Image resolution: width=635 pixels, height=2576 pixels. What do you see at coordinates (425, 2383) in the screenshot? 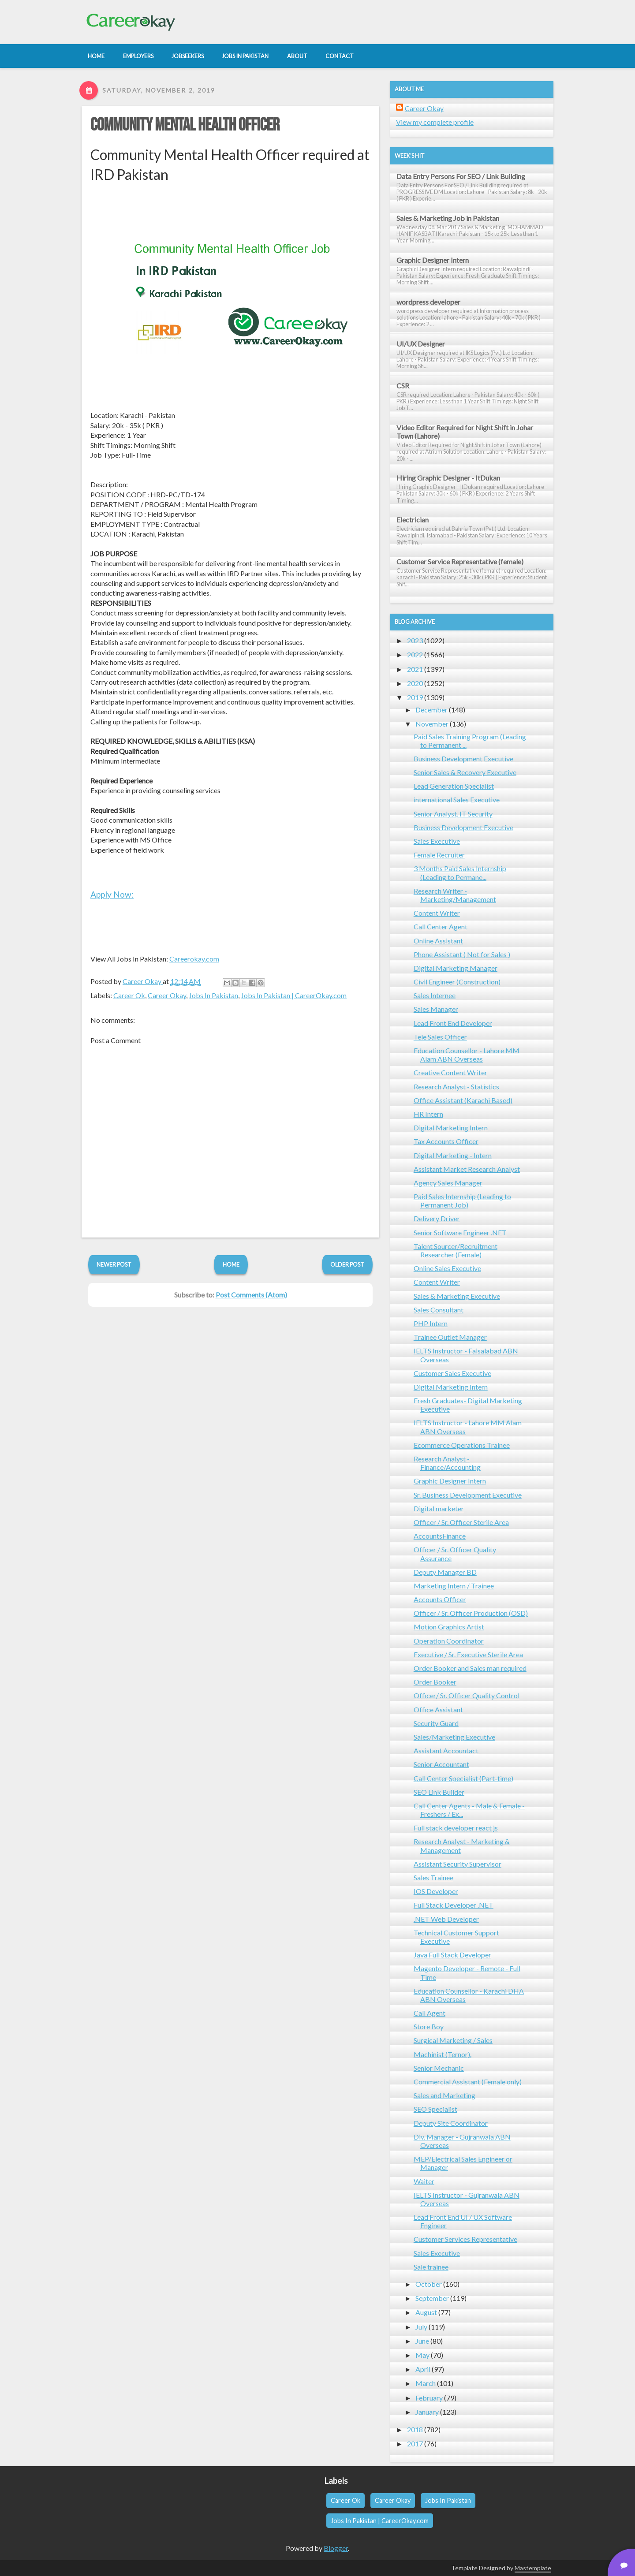
I see `March` at bounding box center [425, 2383].